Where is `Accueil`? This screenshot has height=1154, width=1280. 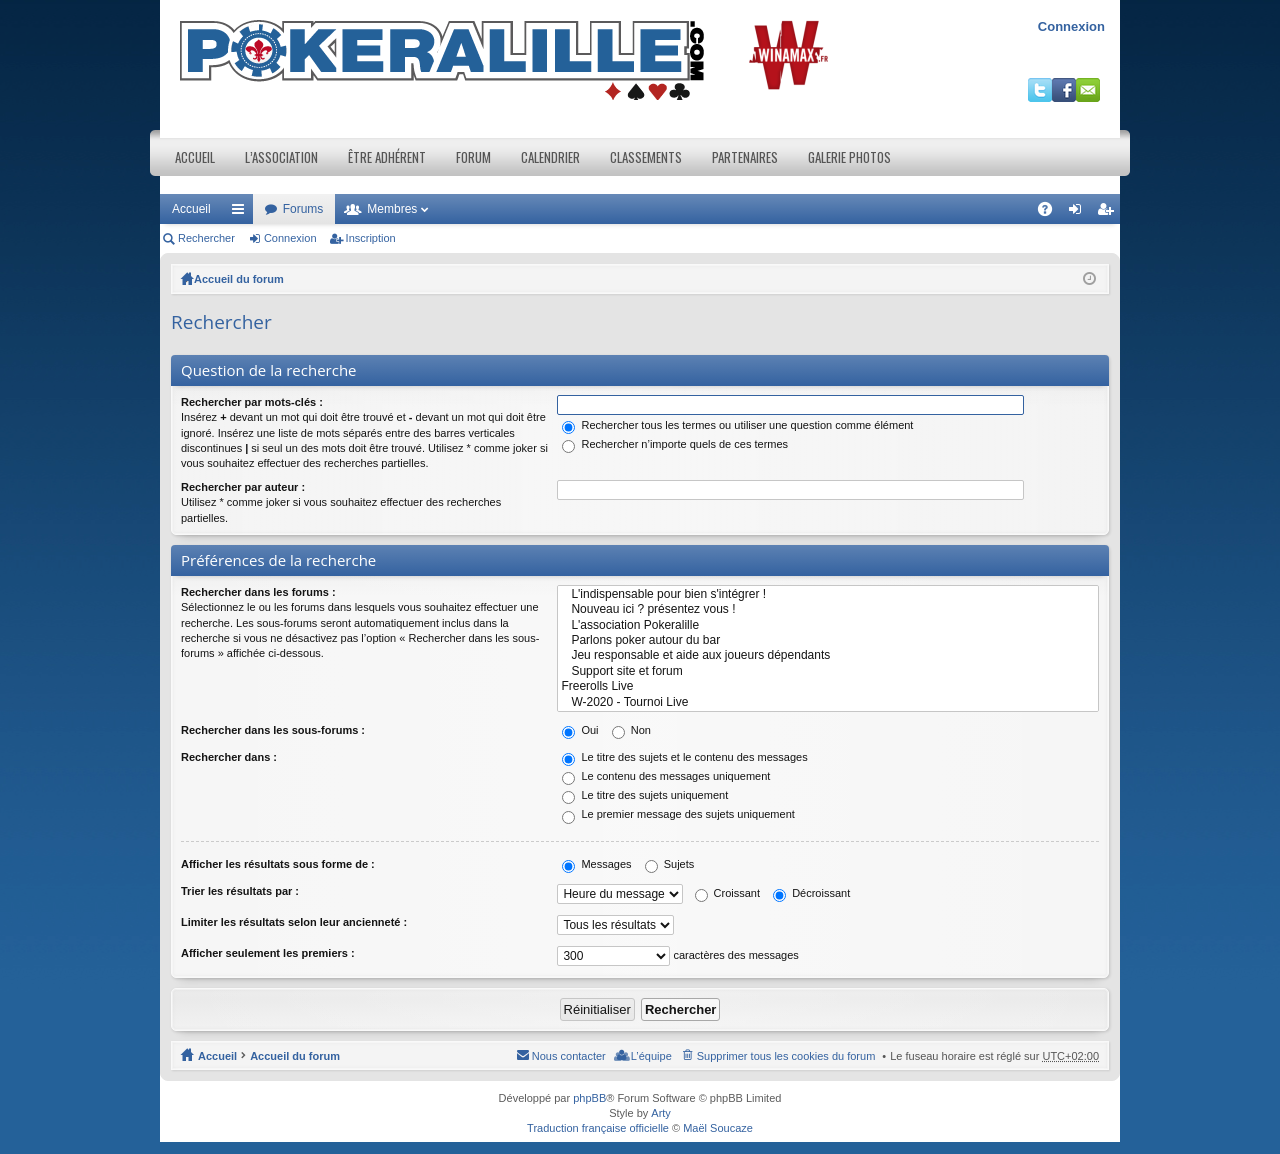
Accueil is located at coordinates (195, 157).